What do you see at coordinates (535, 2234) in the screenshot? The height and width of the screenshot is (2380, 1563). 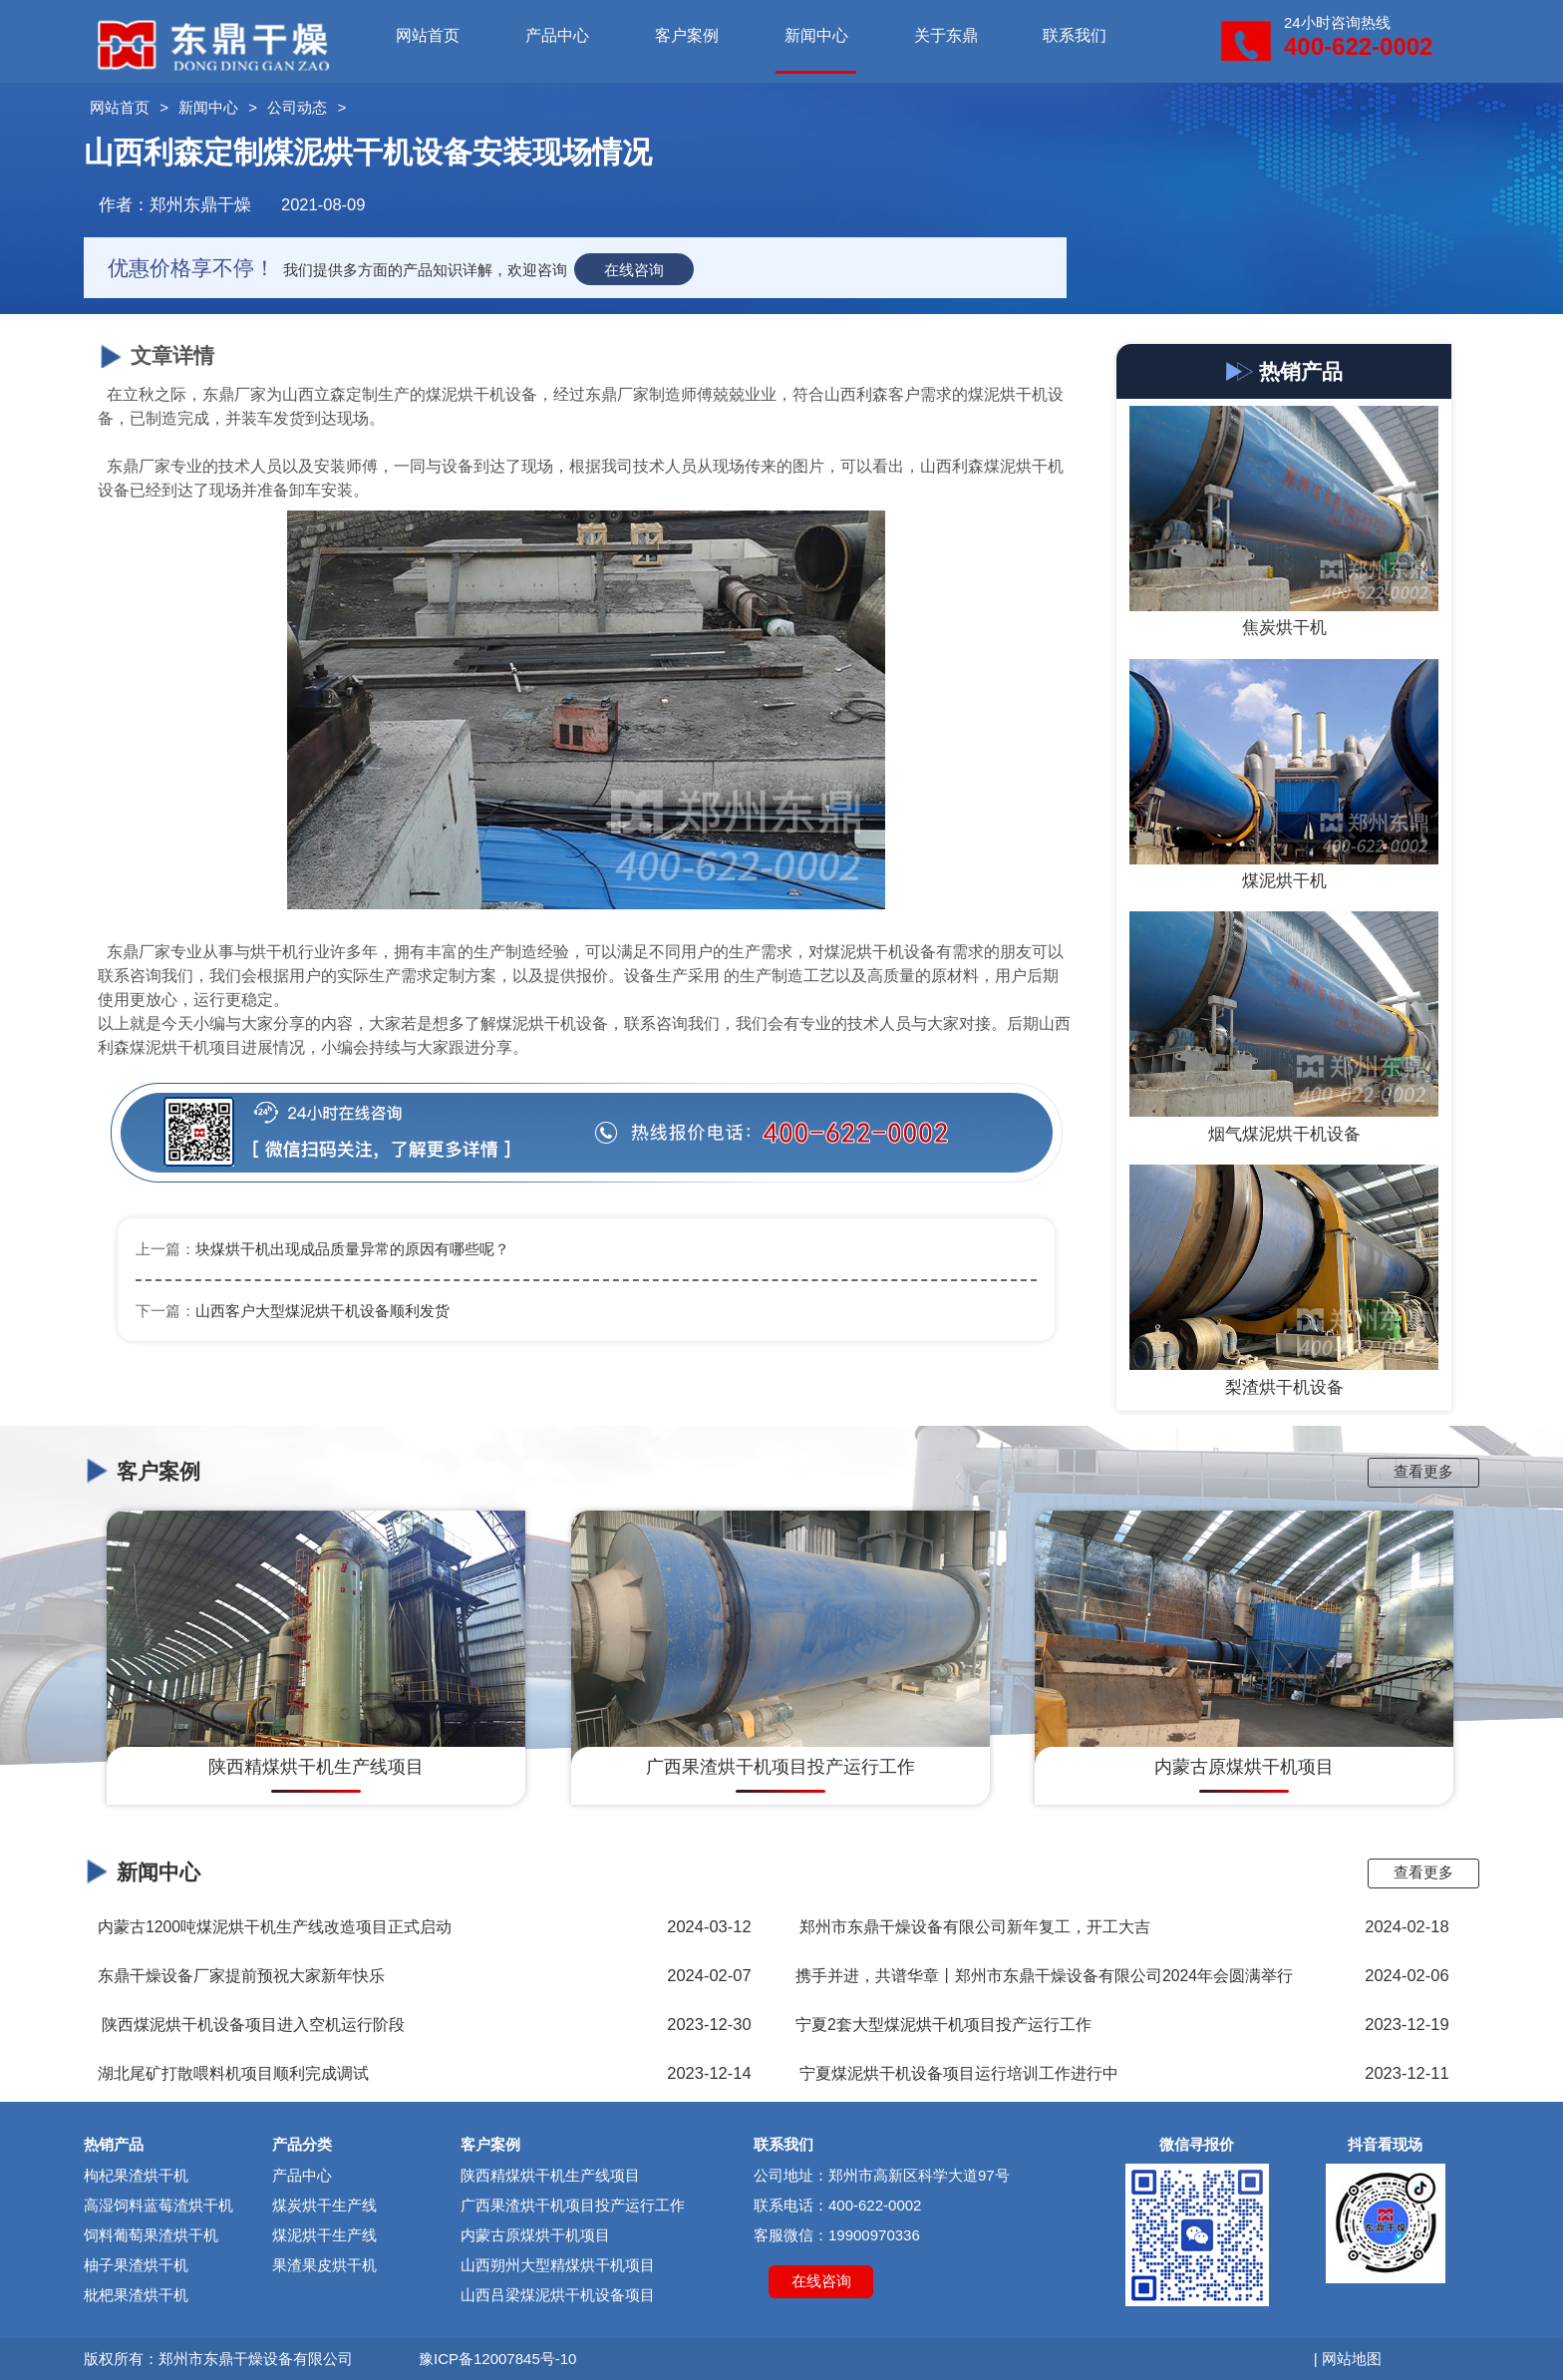 I see `内蒙古原煤烘干机项目` at bounding box center [535, 2234].